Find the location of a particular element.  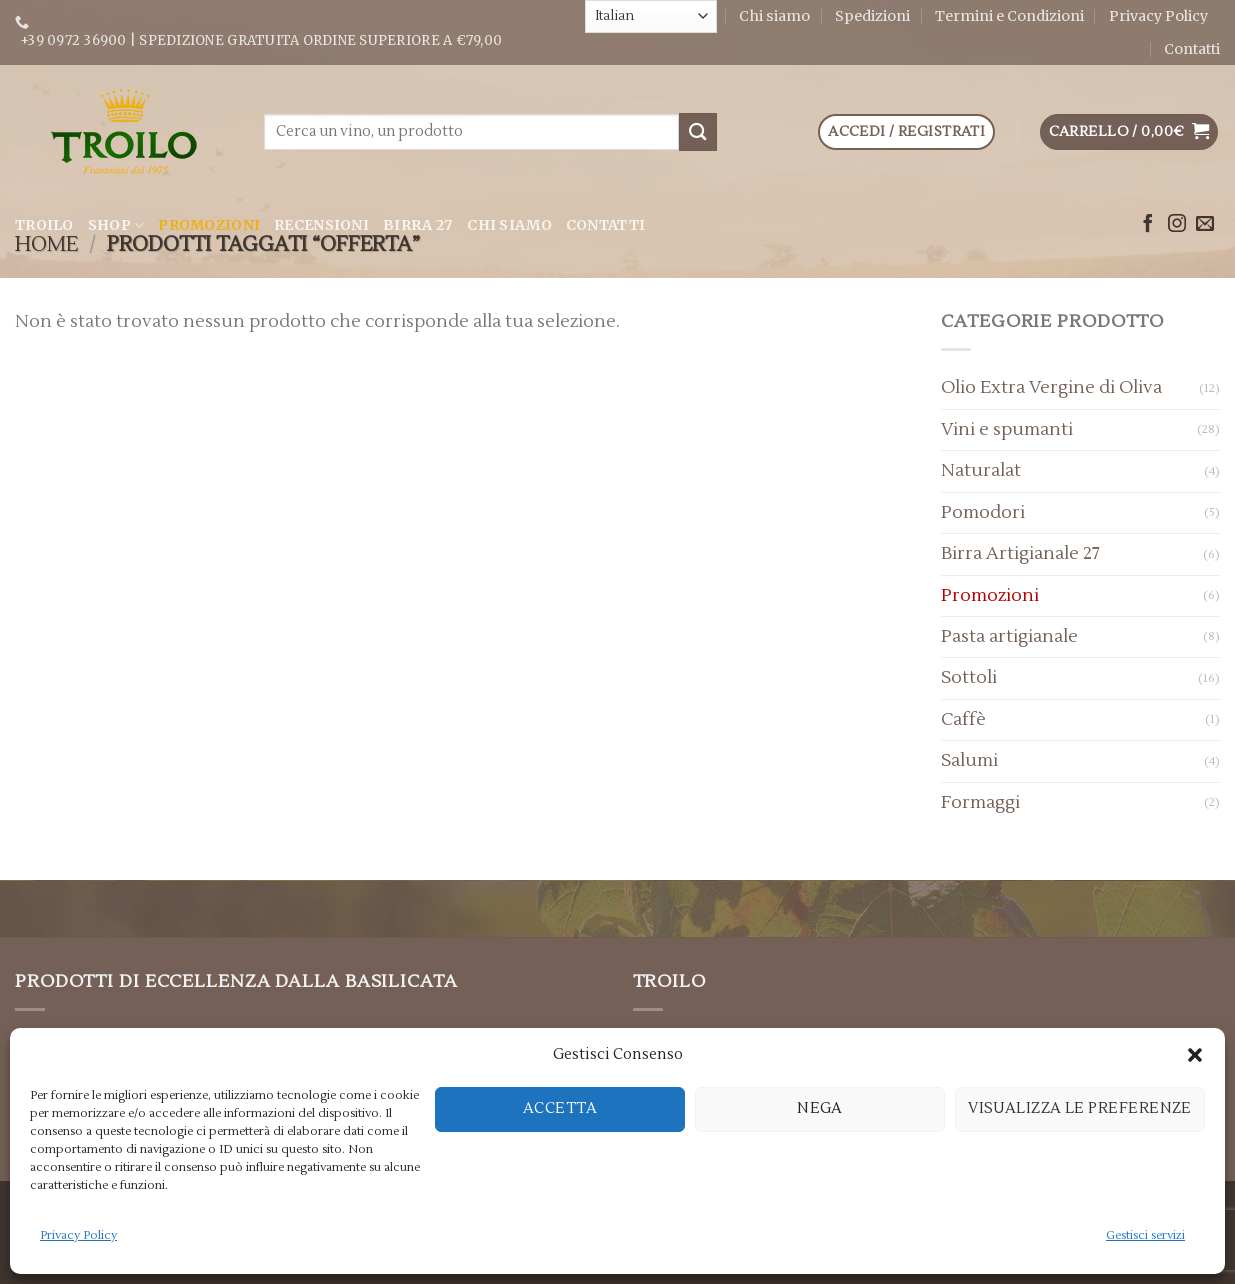

[Submit] is located at coordinates (698, 131).